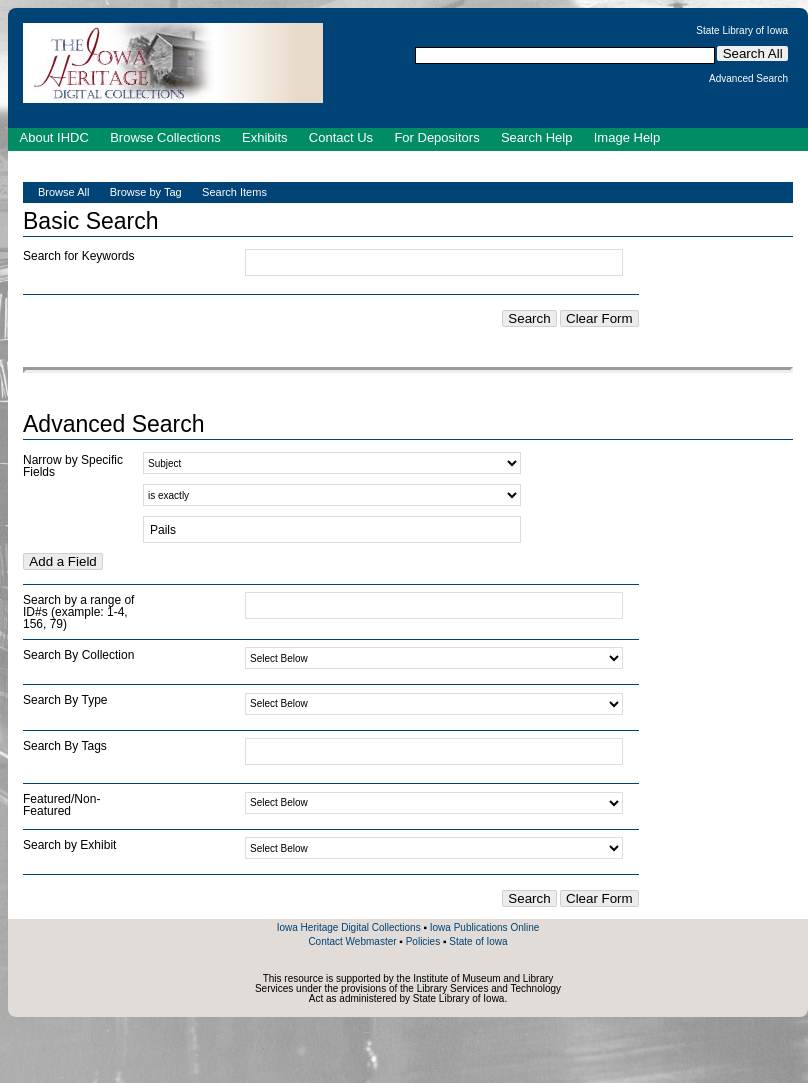 This screenshot has width=808, height=1083. What do you see at coordinates (234, 192) in the screenshot?
I see `Search Items` at bounding box center [234, 192].